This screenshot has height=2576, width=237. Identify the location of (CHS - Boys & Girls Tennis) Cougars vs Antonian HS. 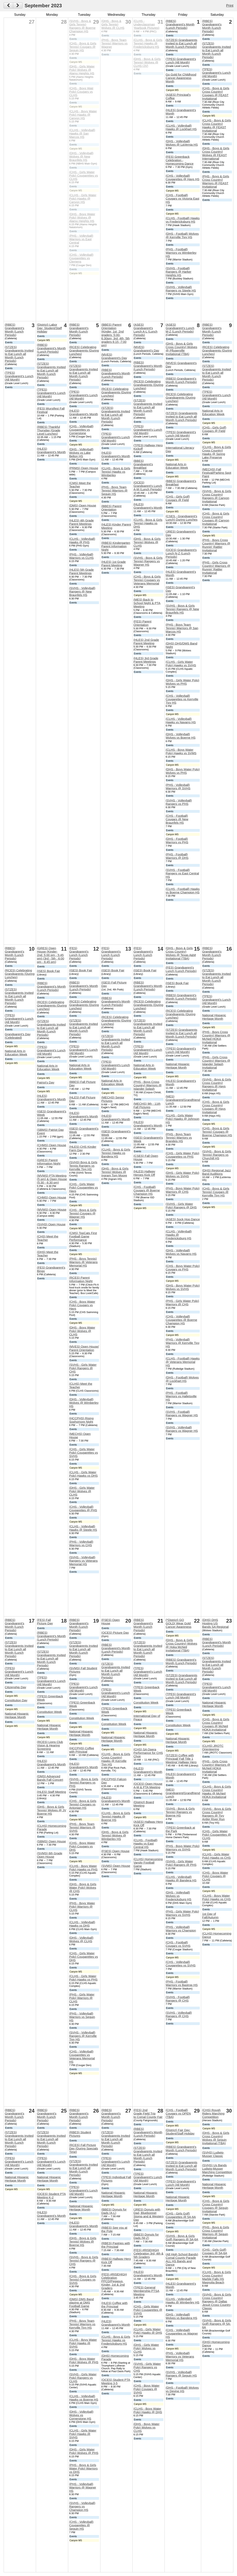
(82, 1804).